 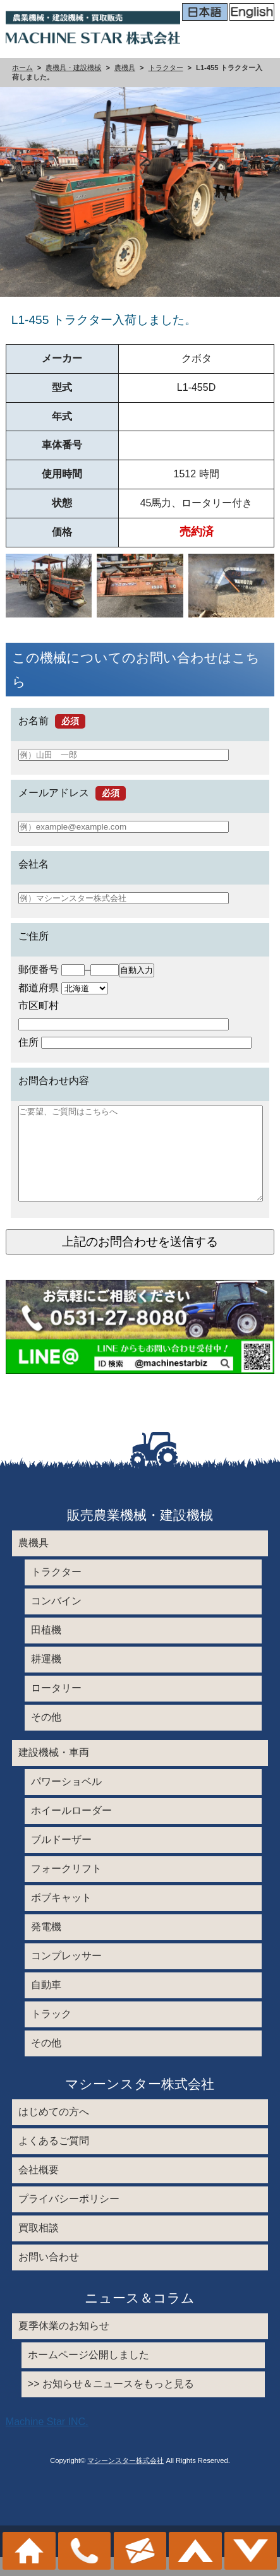 I want to click on ボブキャット, so click(x=61, y=1916).